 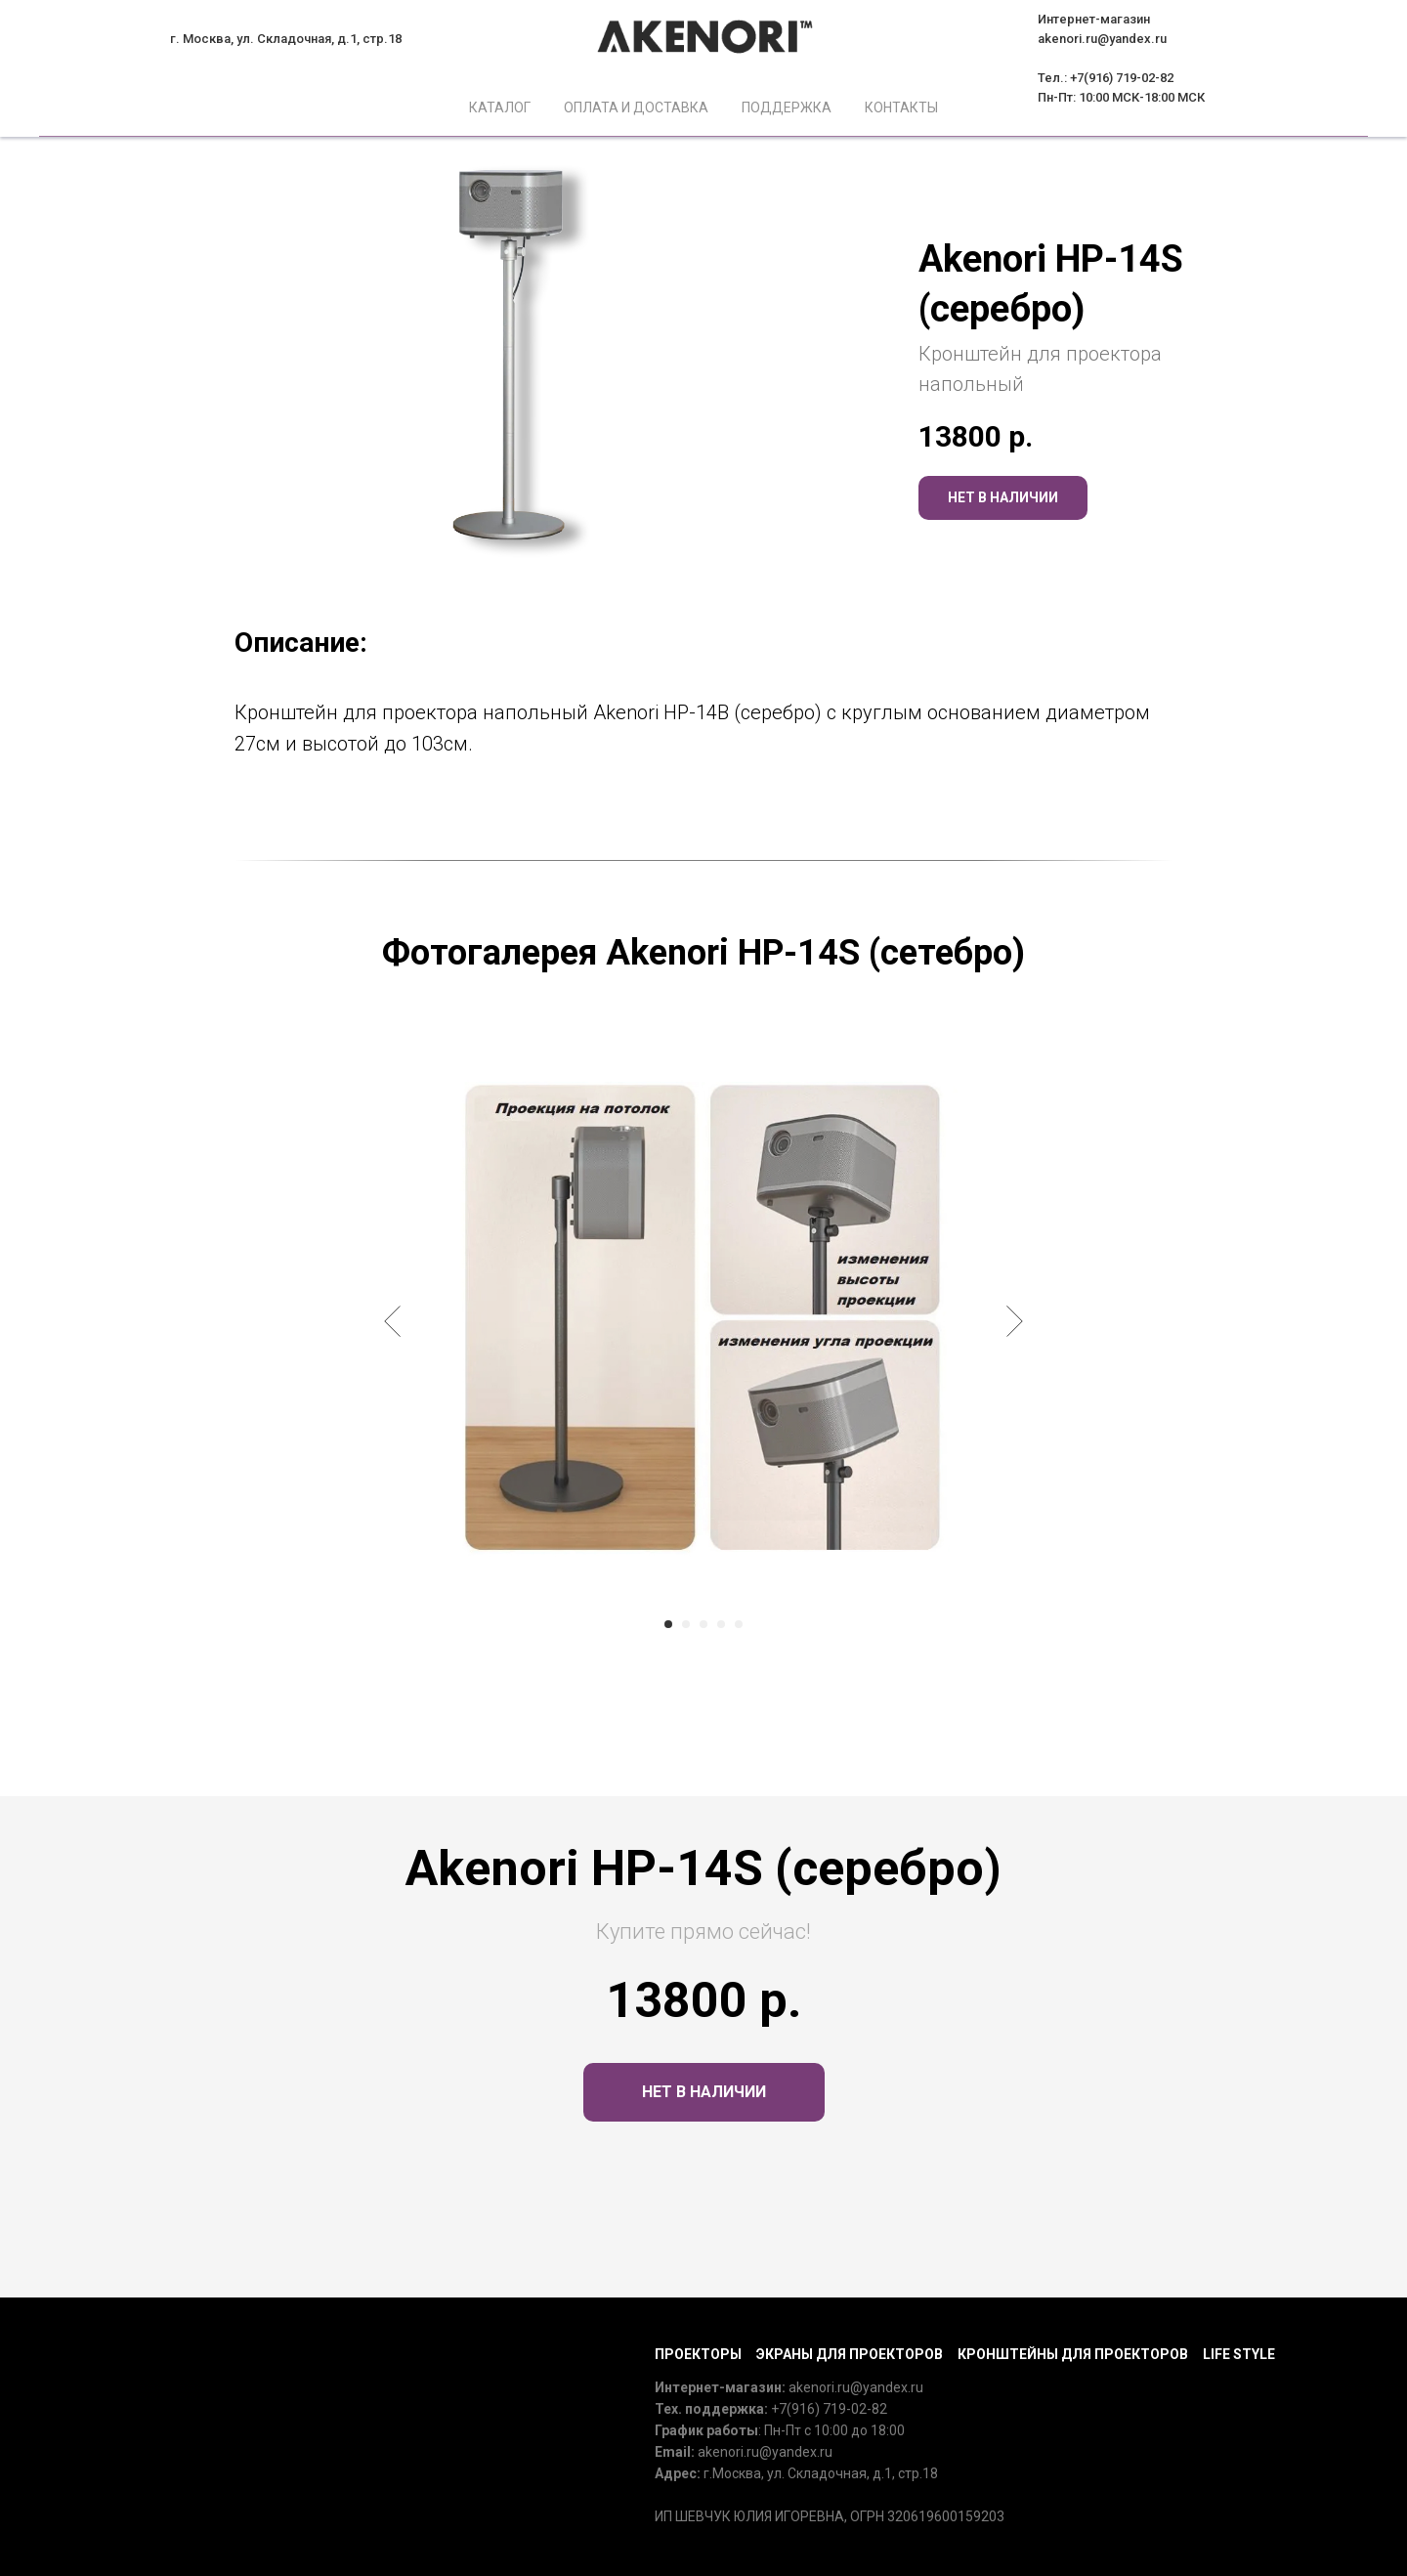 What do you see at coordinates (901, 107) in the screenshot?
I see `Контакты` at bounding box center [901, 107].